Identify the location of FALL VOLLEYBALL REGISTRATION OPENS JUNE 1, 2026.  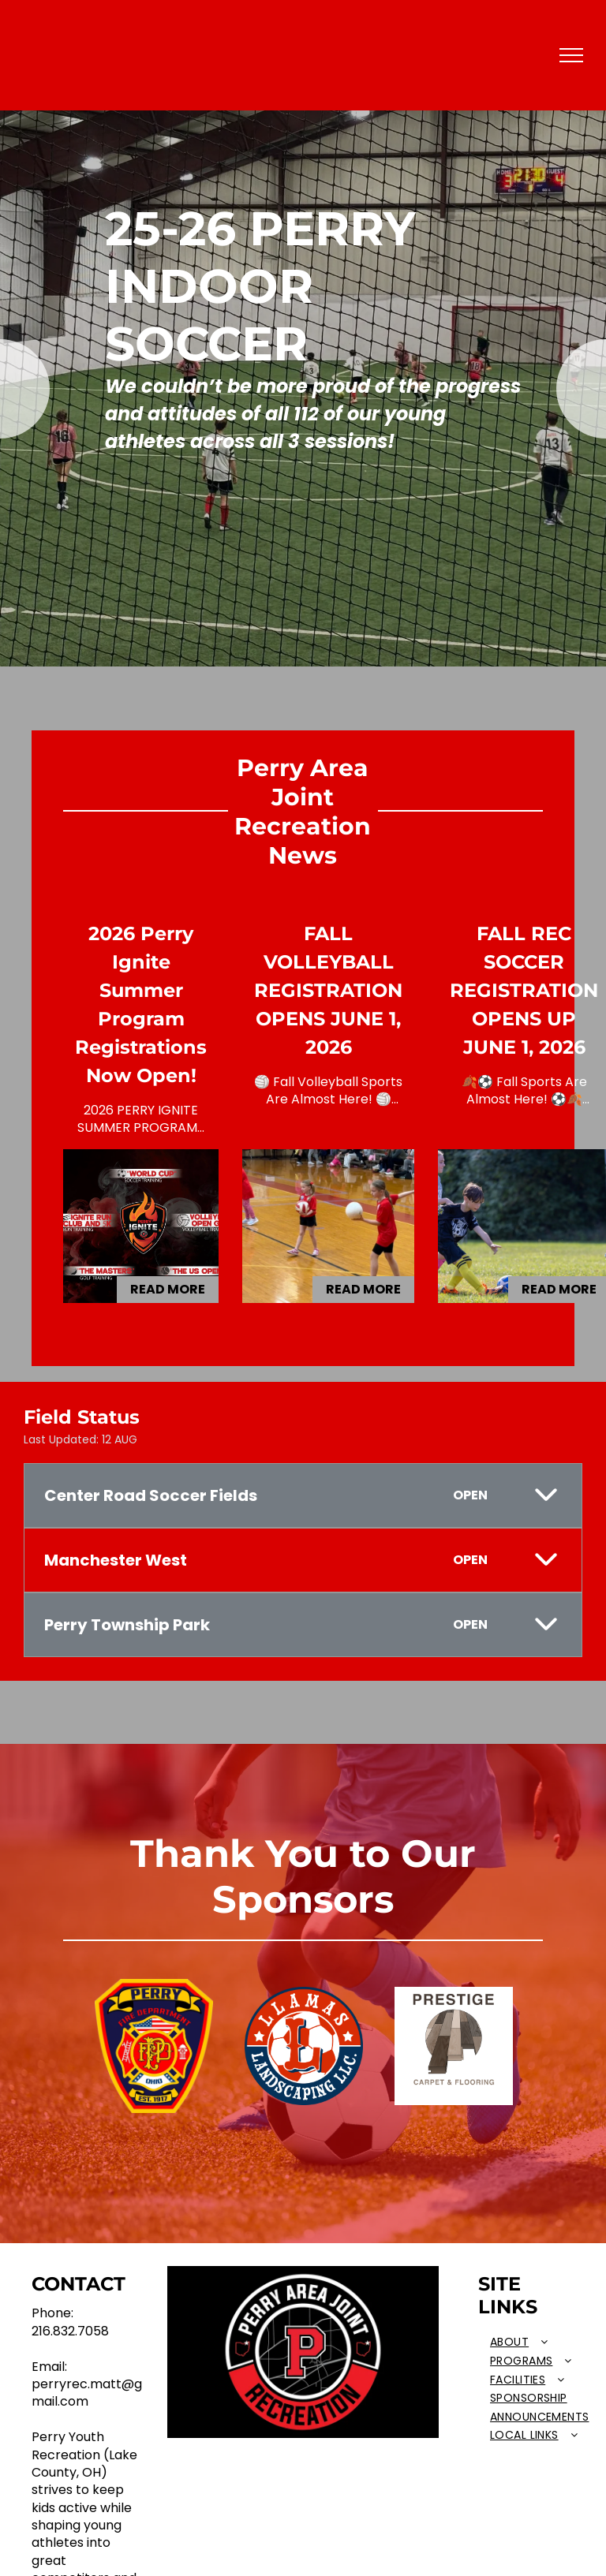
(328, 990).